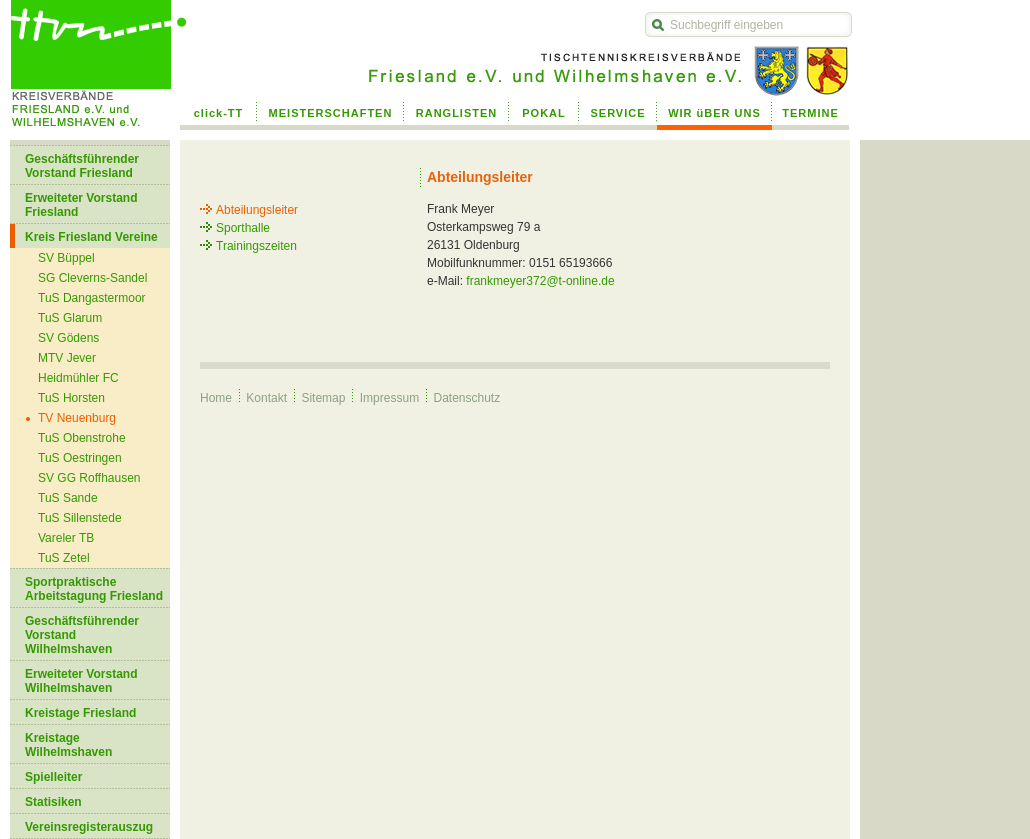 The image size is (1030, 839). I want to click on RANGLISTEN, so click(457, 113).